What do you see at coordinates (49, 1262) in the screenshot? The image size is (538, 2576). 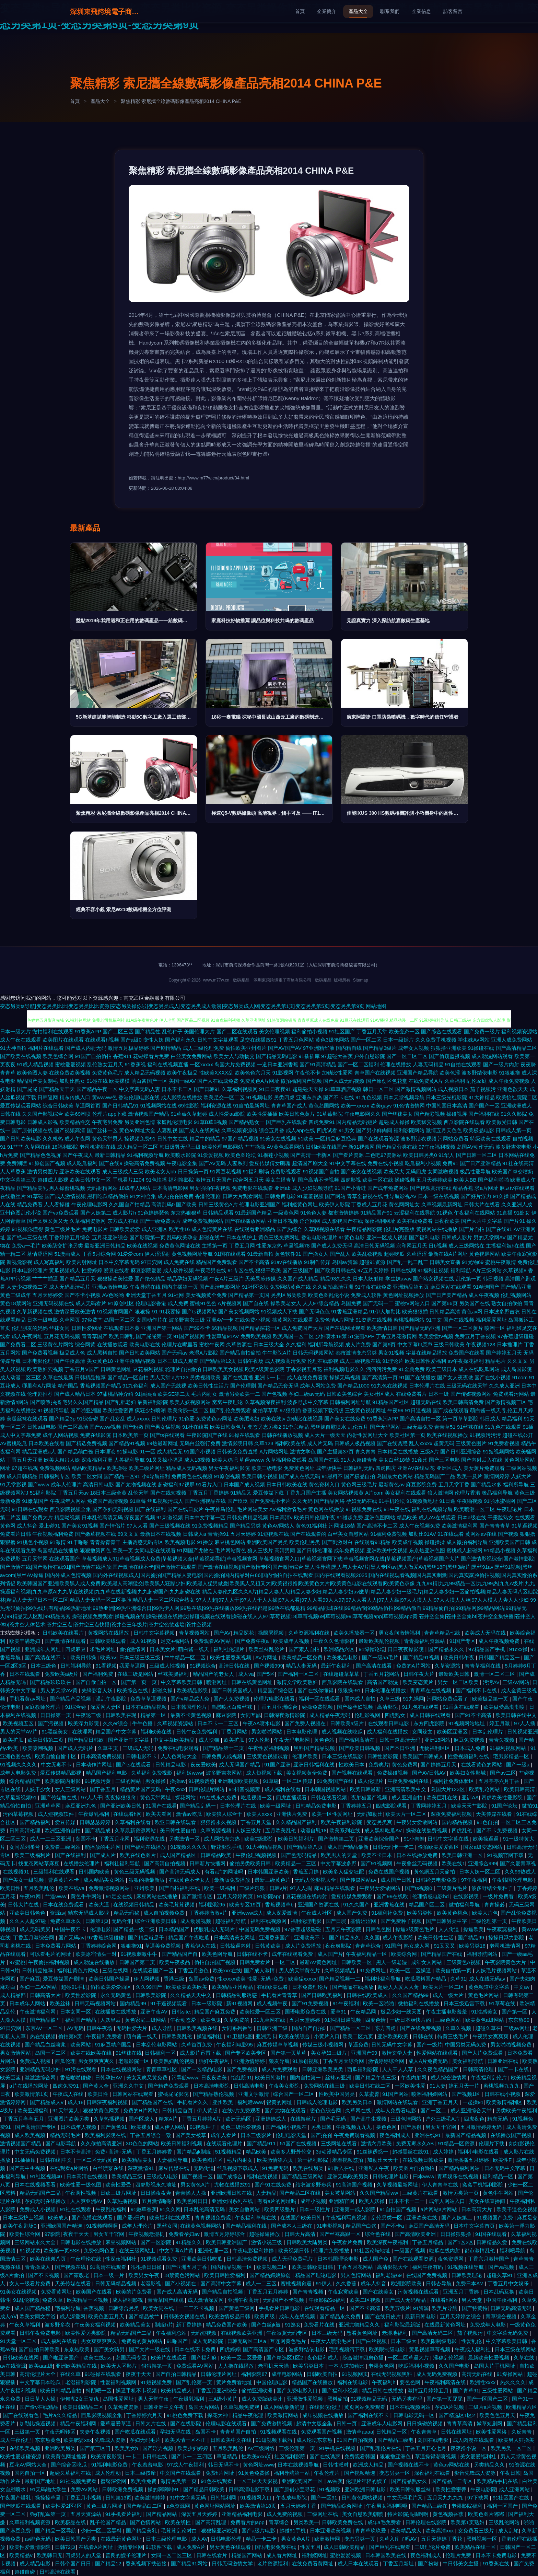 I see `成人写真福利` at bounding box center [49, 1262].